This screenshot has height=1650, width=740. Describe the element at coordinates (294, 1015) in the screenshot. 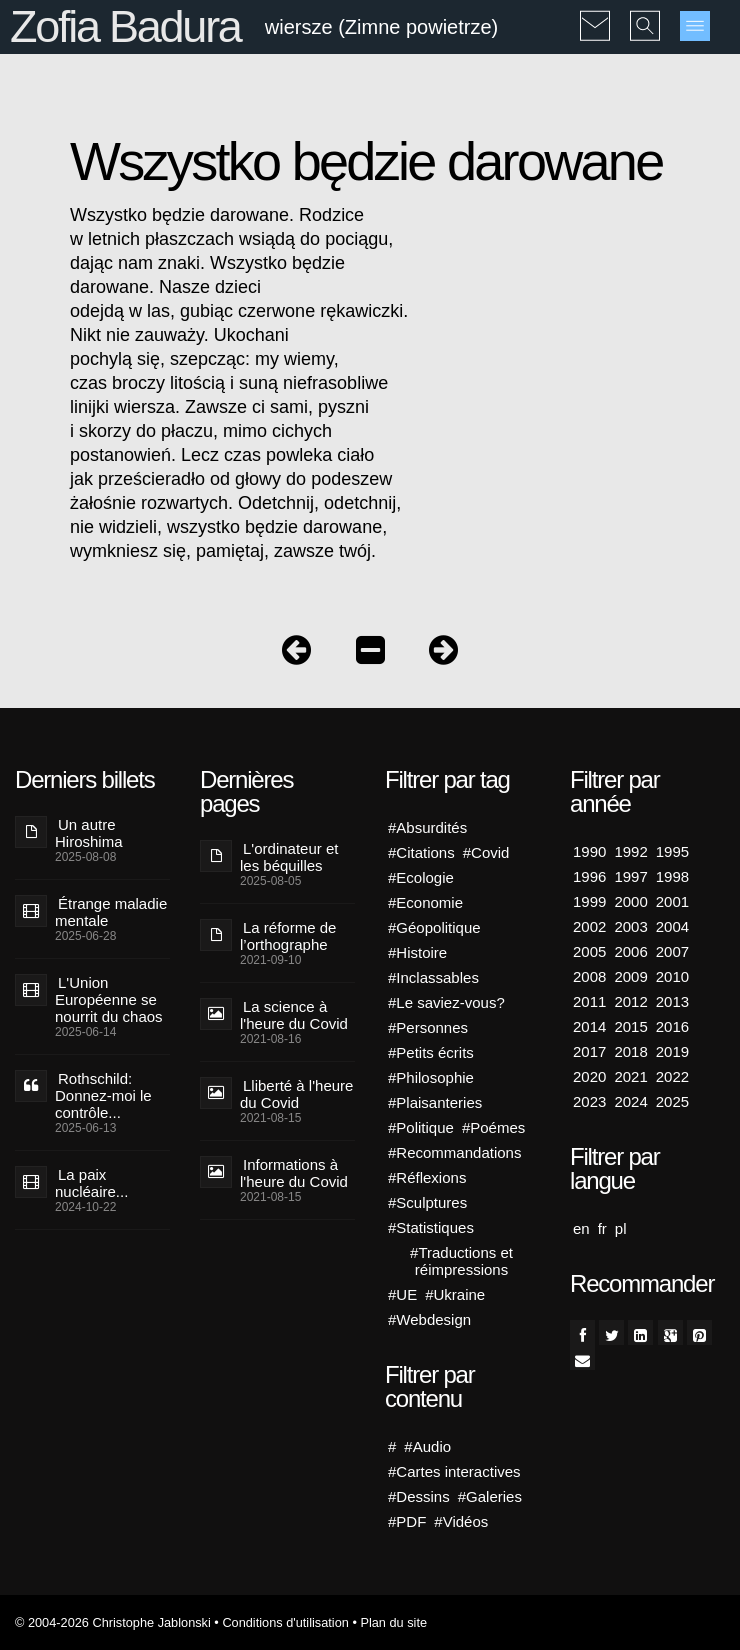

I see `La science à l'heure du Covid` at that location.